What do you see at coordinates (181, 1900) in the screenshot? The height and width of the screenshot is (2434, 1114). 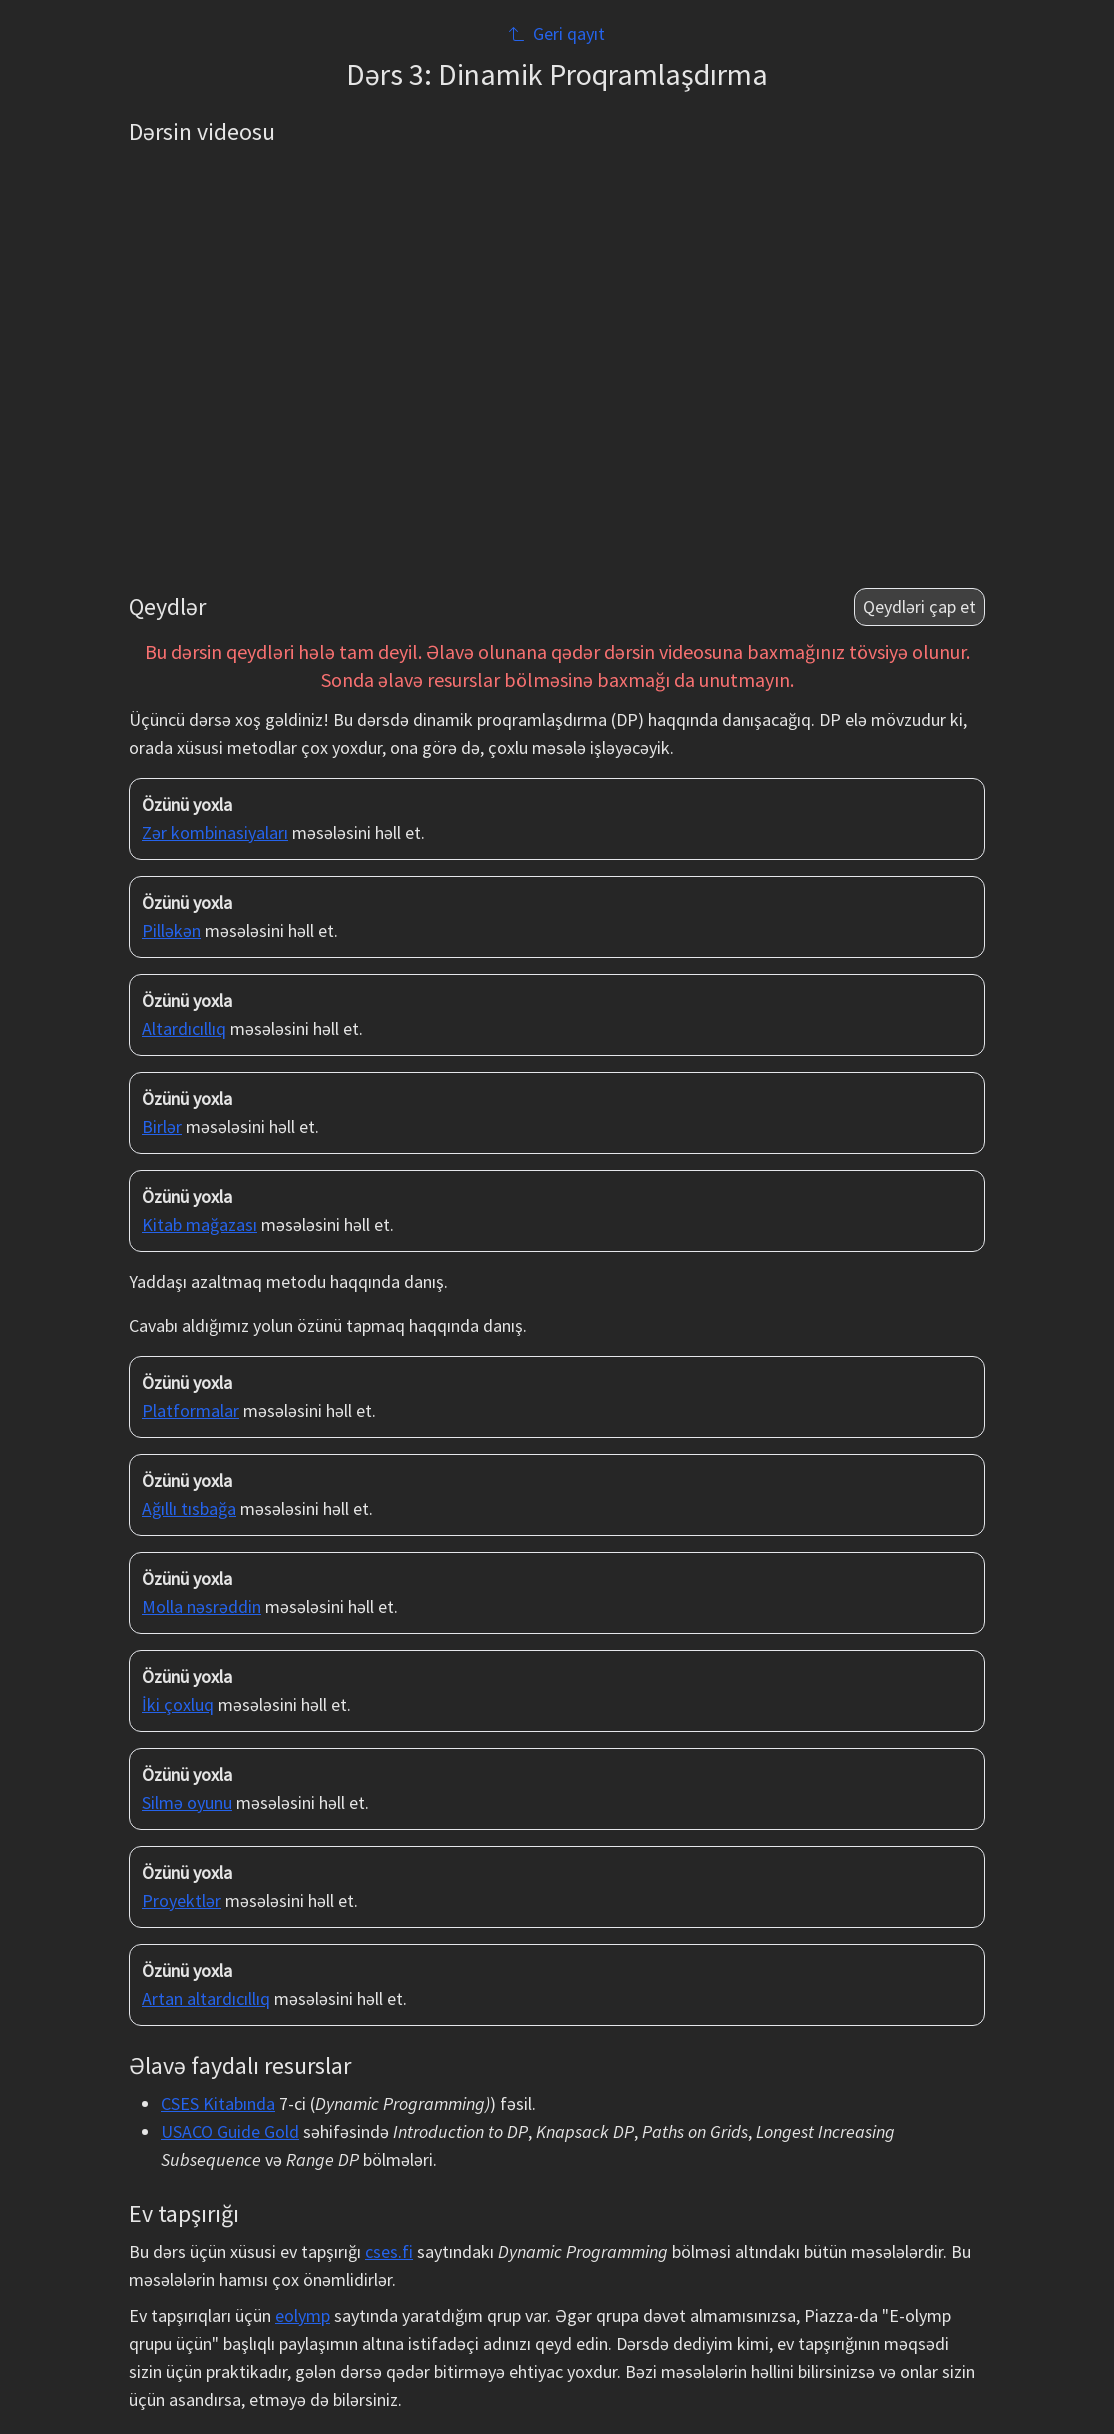 I see `Proyektlər` at bounding box center [181, 1900].